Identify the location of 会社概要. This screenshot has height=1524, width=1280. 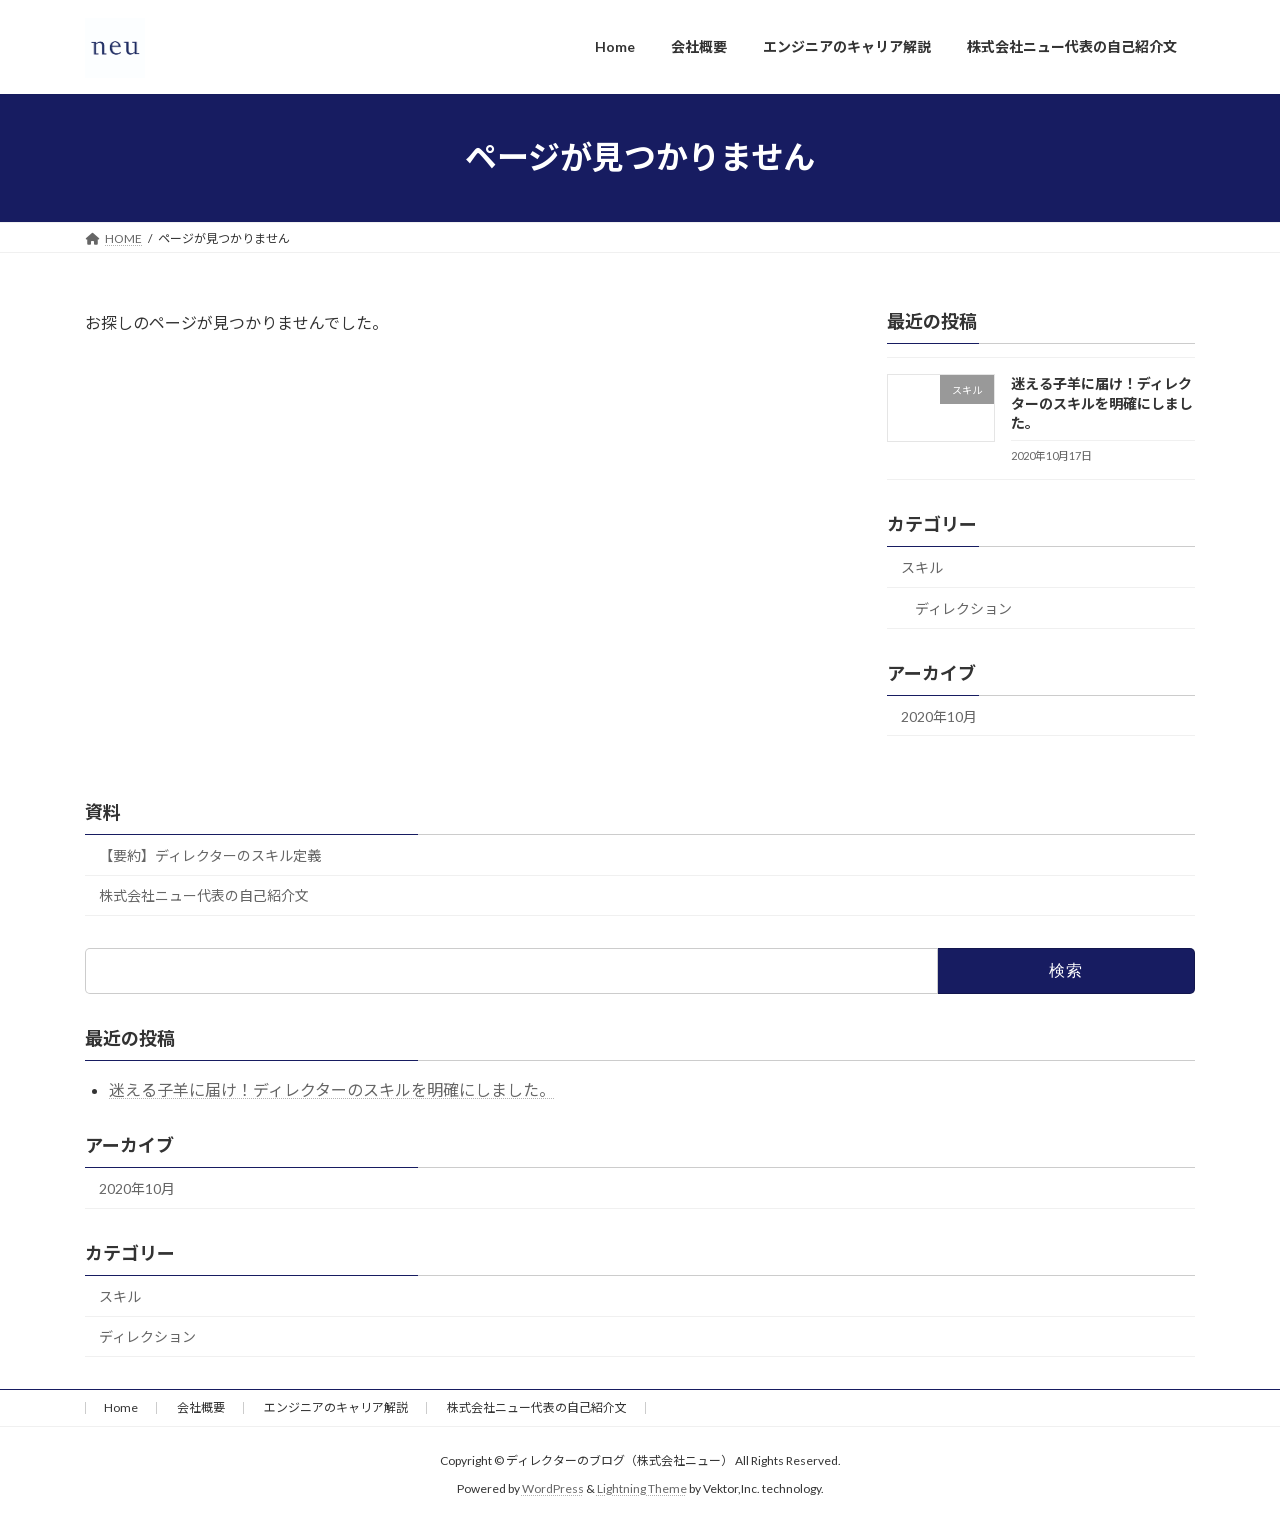
(201, 1407).